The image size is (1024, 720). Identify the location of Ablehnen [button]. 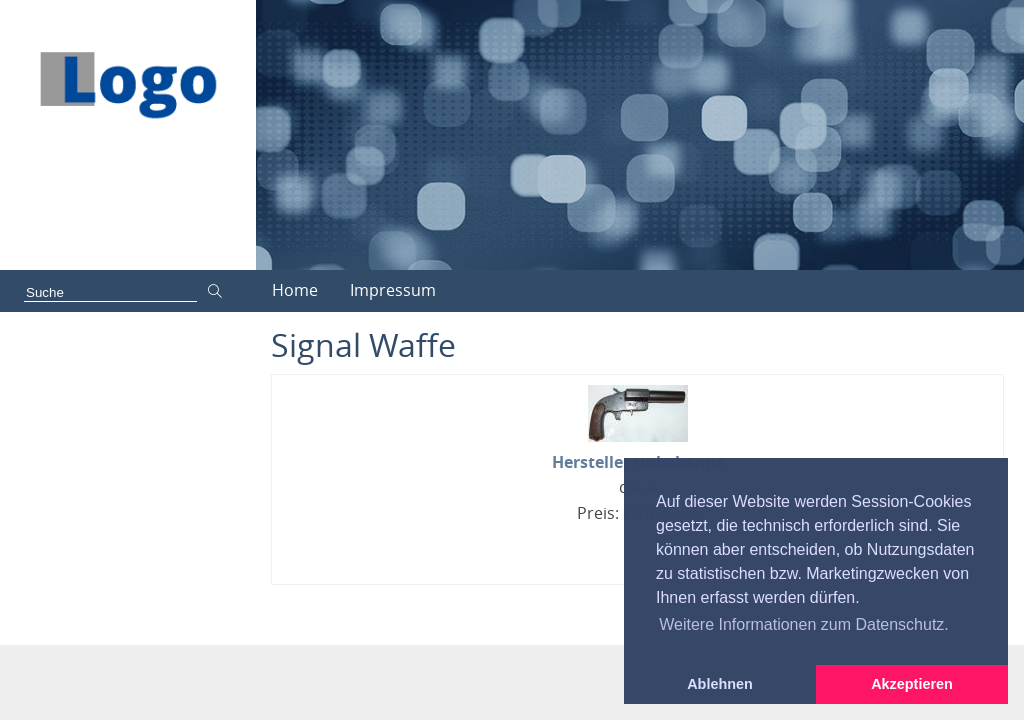
(720, 684).